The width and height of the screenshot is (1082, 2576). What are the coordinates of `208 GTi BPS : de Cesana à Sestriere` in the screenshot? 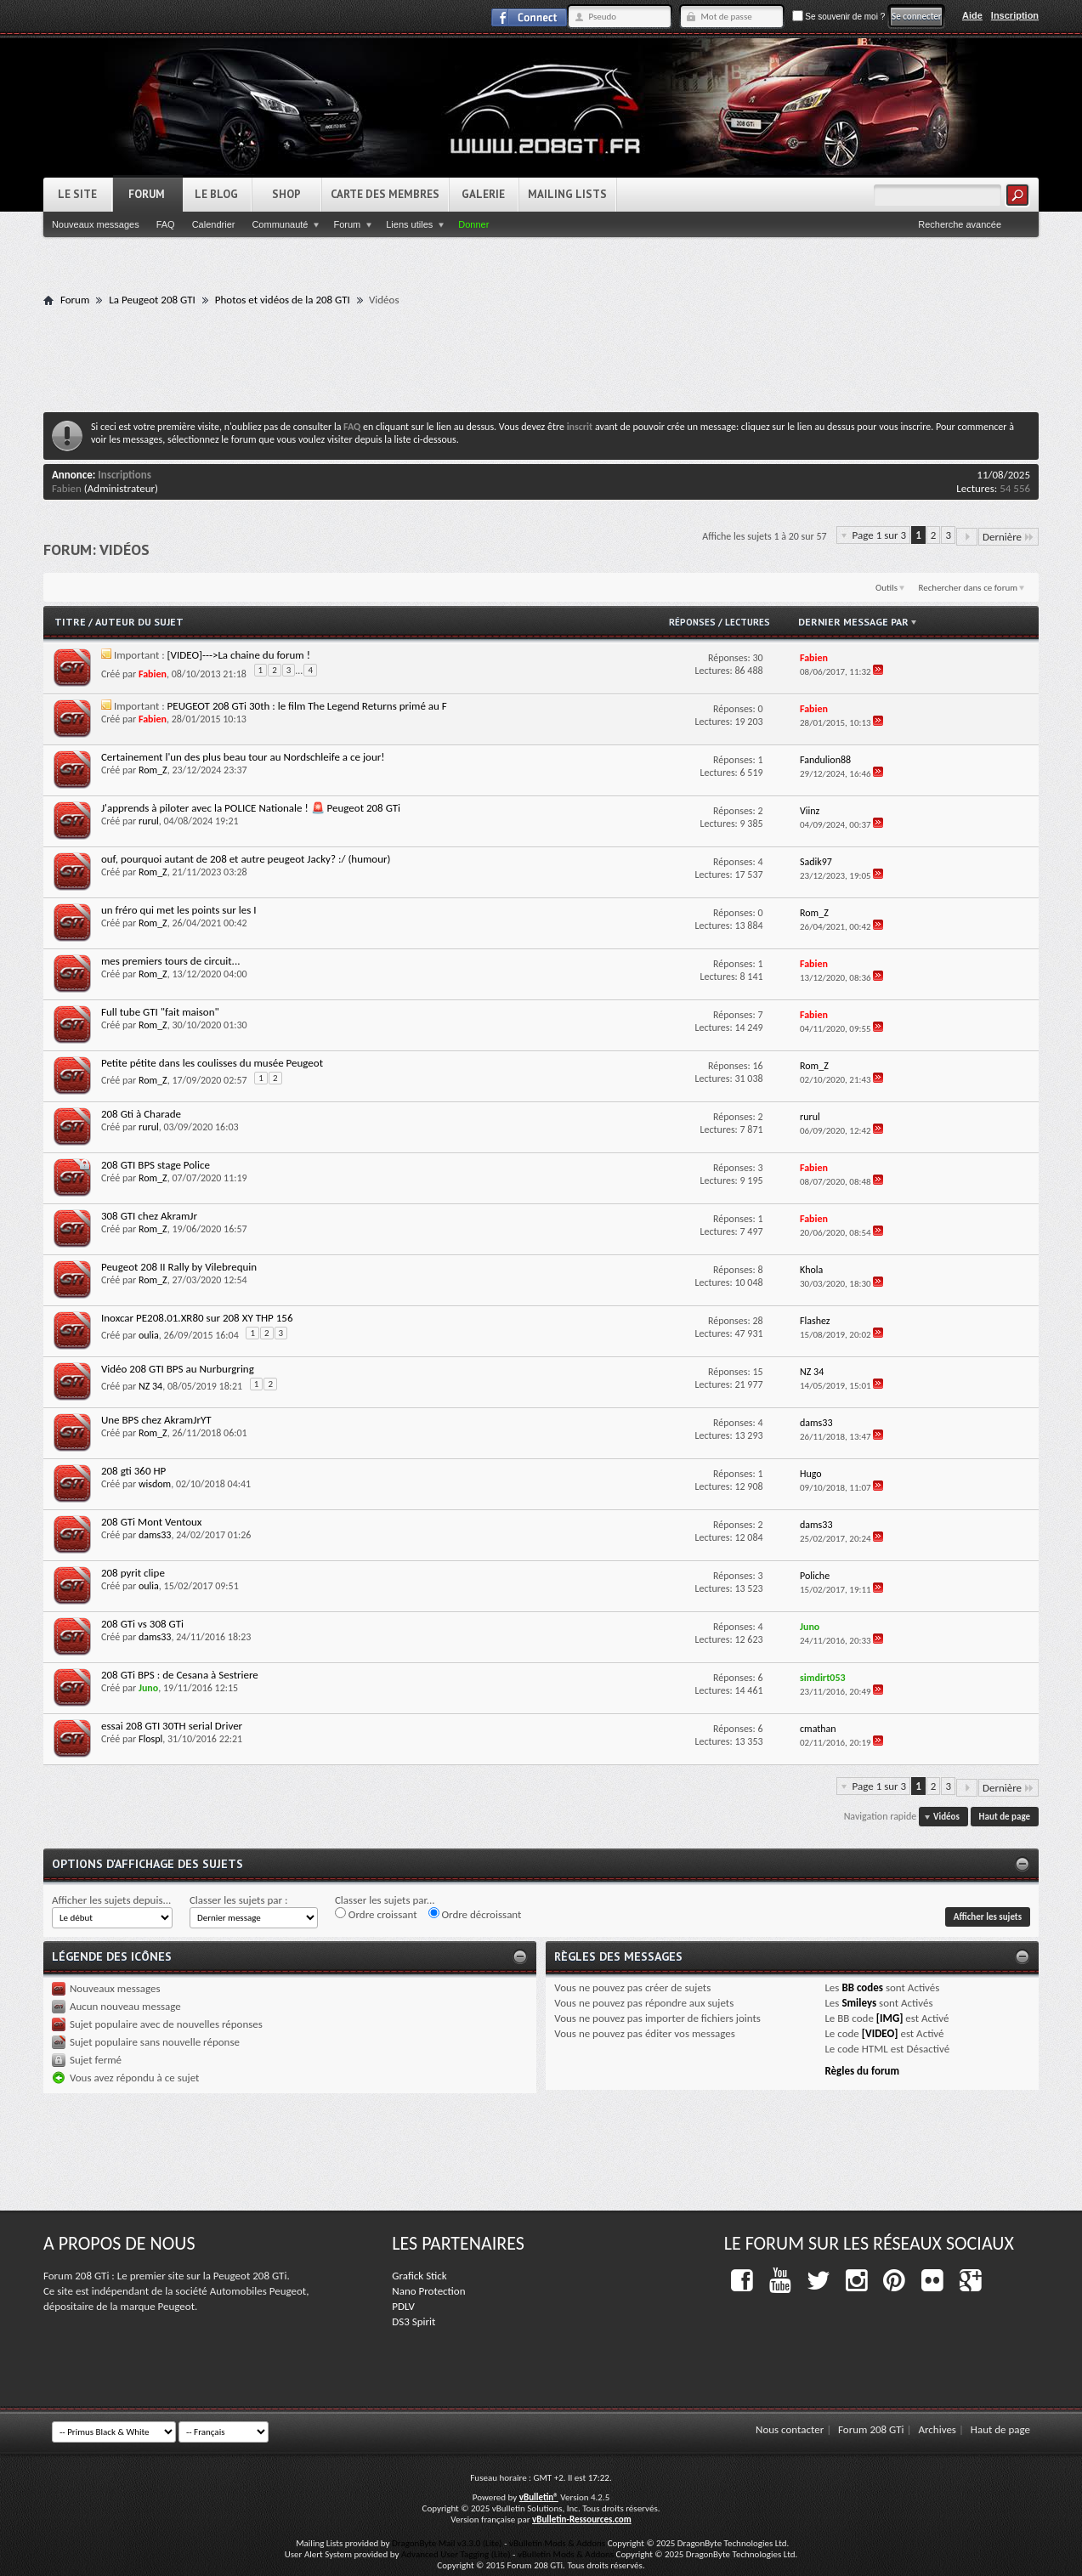 It's located at (179, 1674).